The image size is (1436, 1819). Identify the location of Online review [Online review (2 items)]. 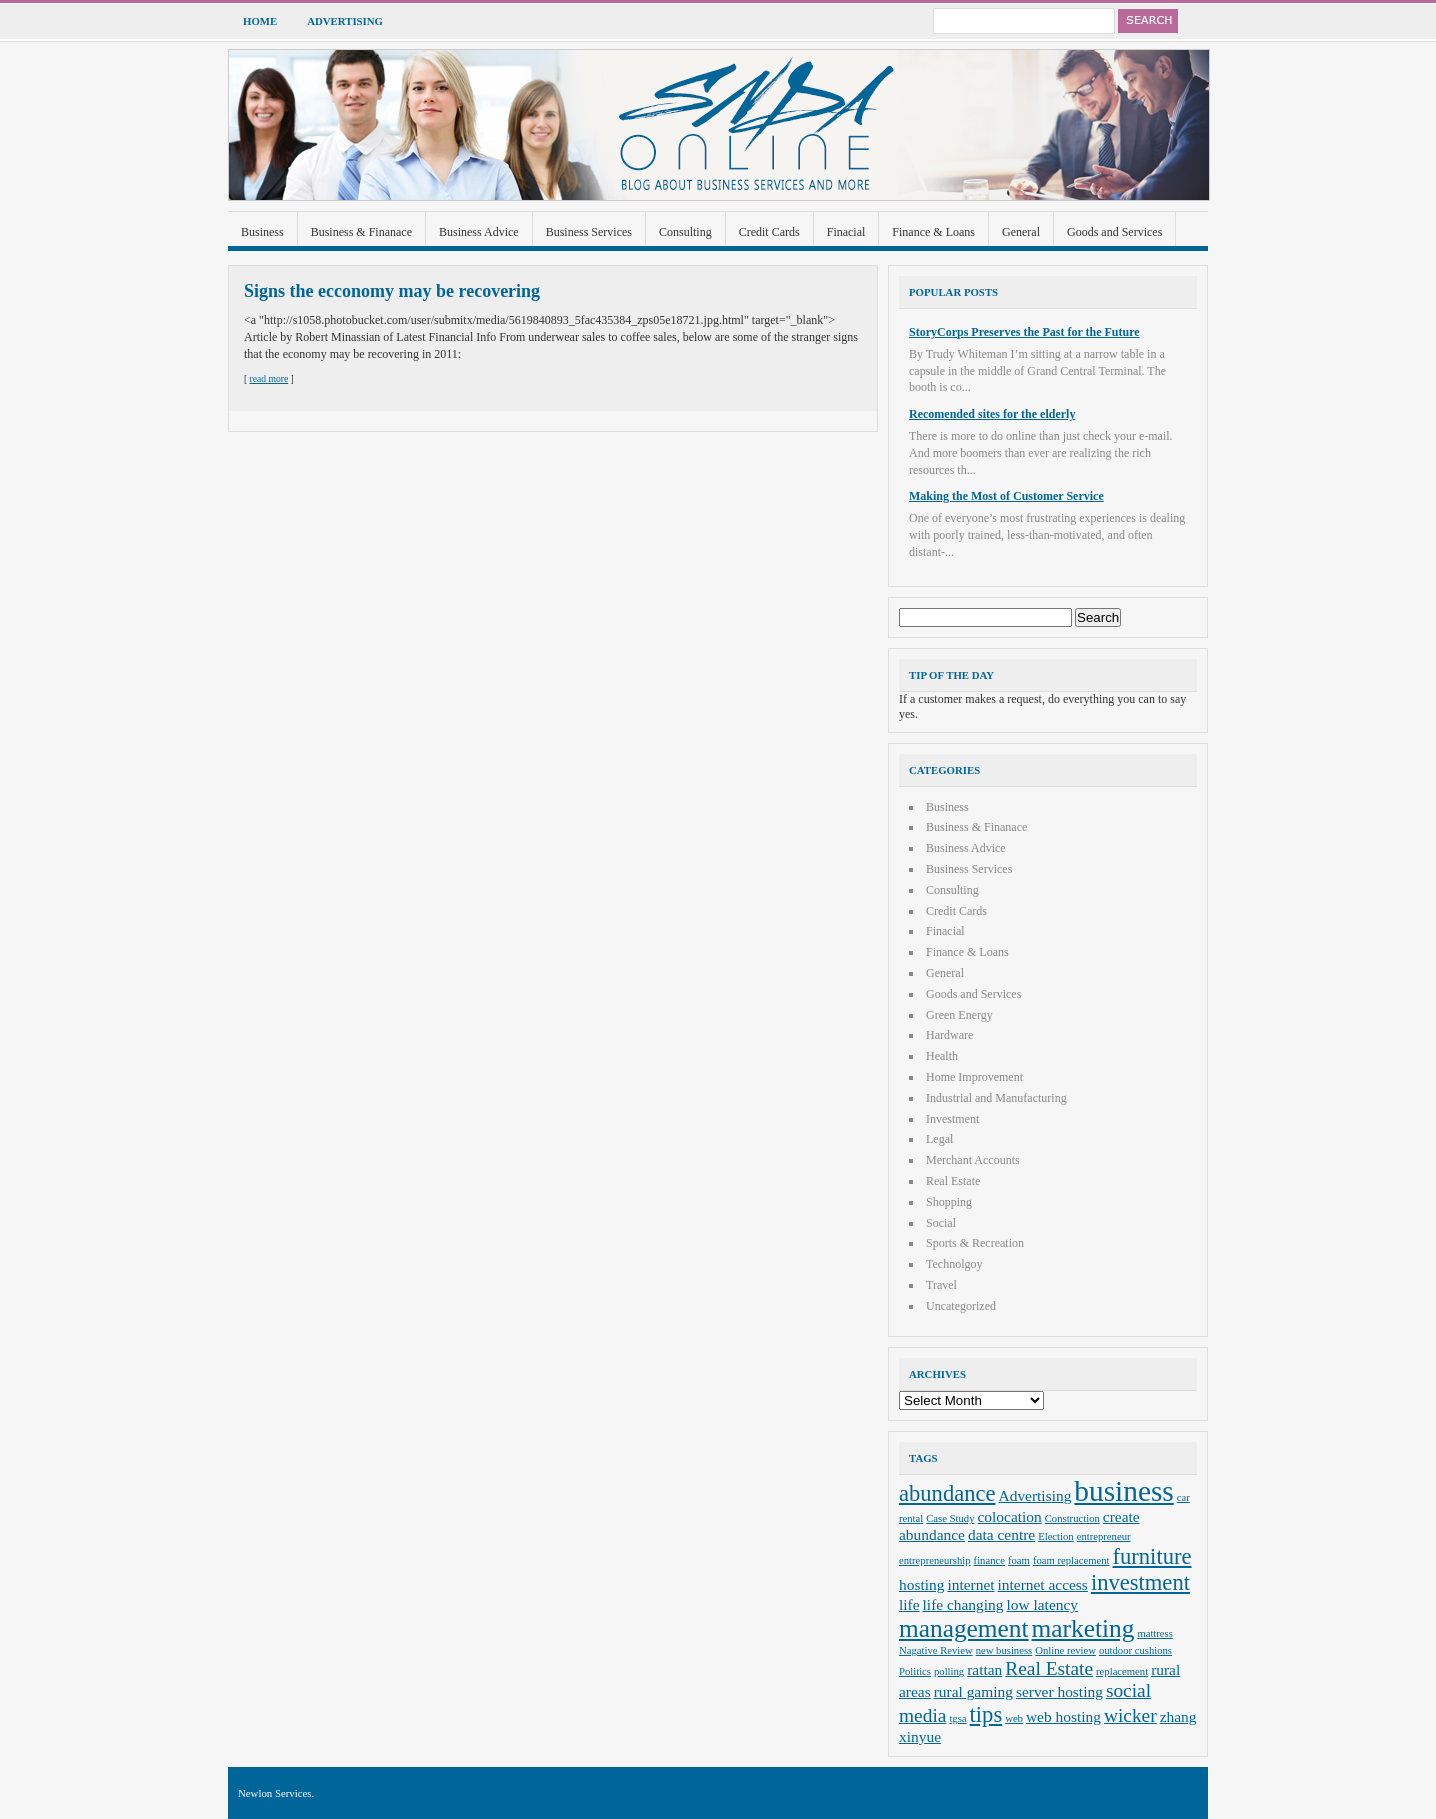
(1065, 1650).